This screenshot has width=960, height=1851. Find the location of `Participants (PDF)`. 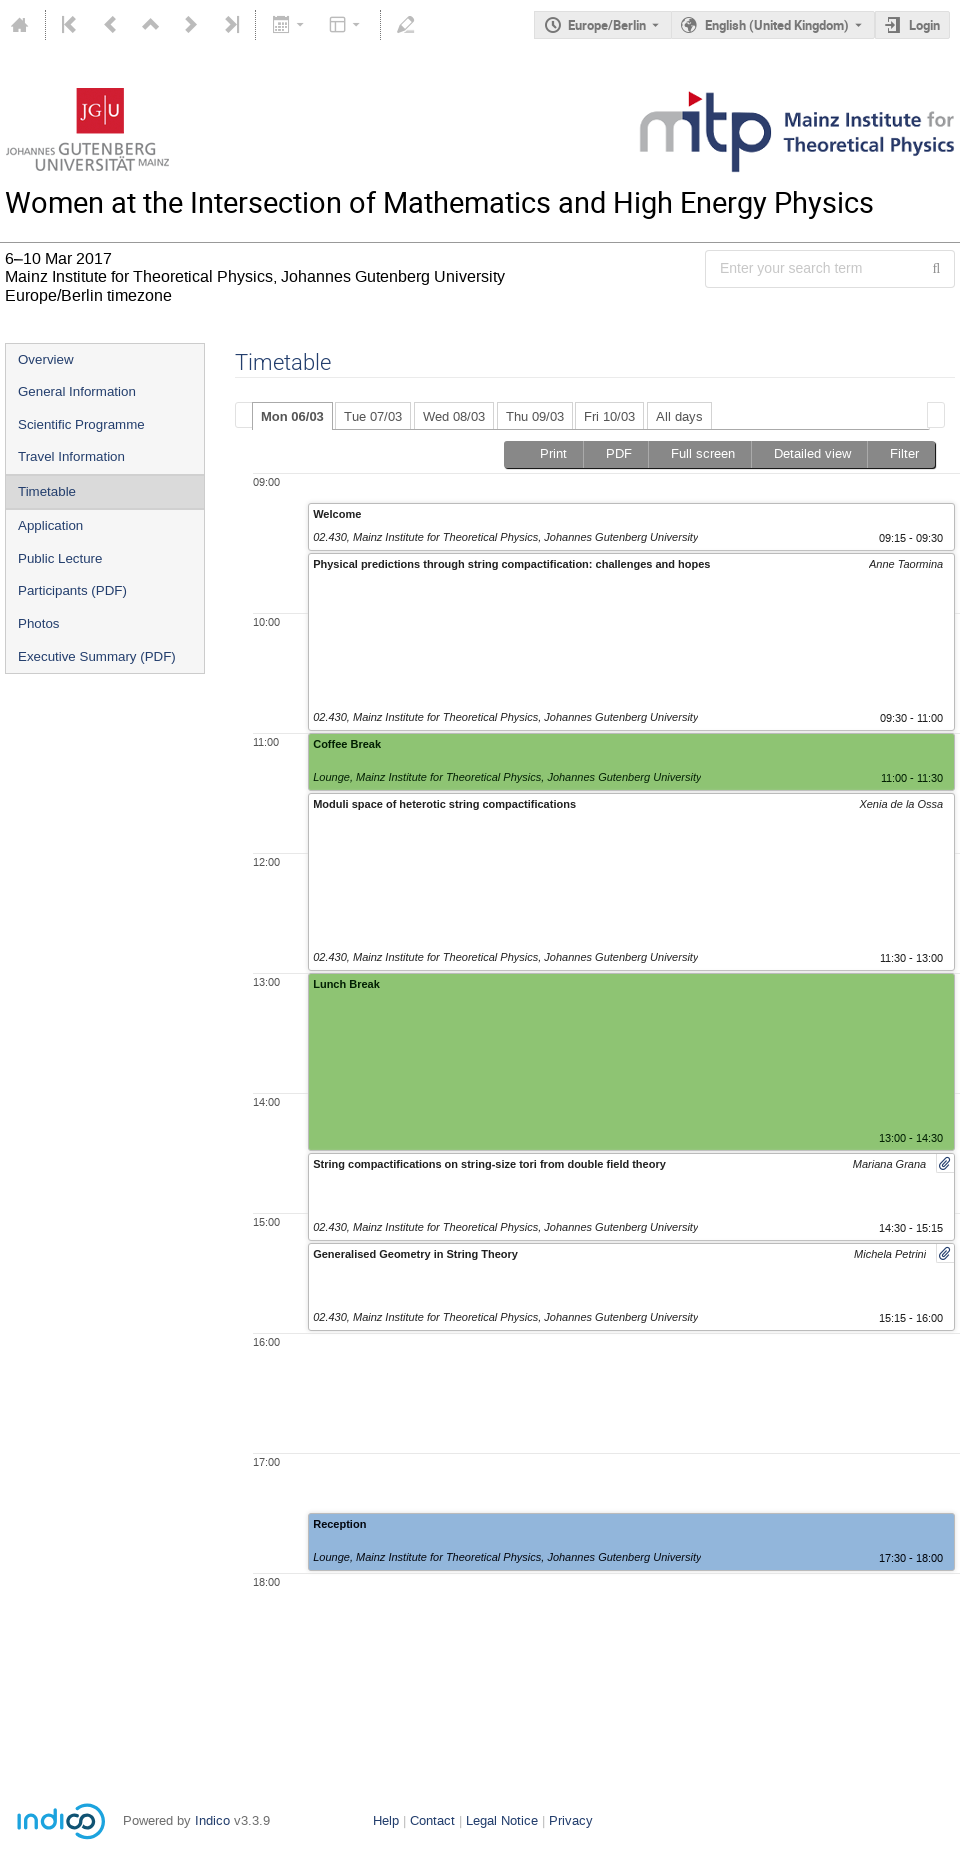

Participants (PDF) is located at coordinates (72, 590).